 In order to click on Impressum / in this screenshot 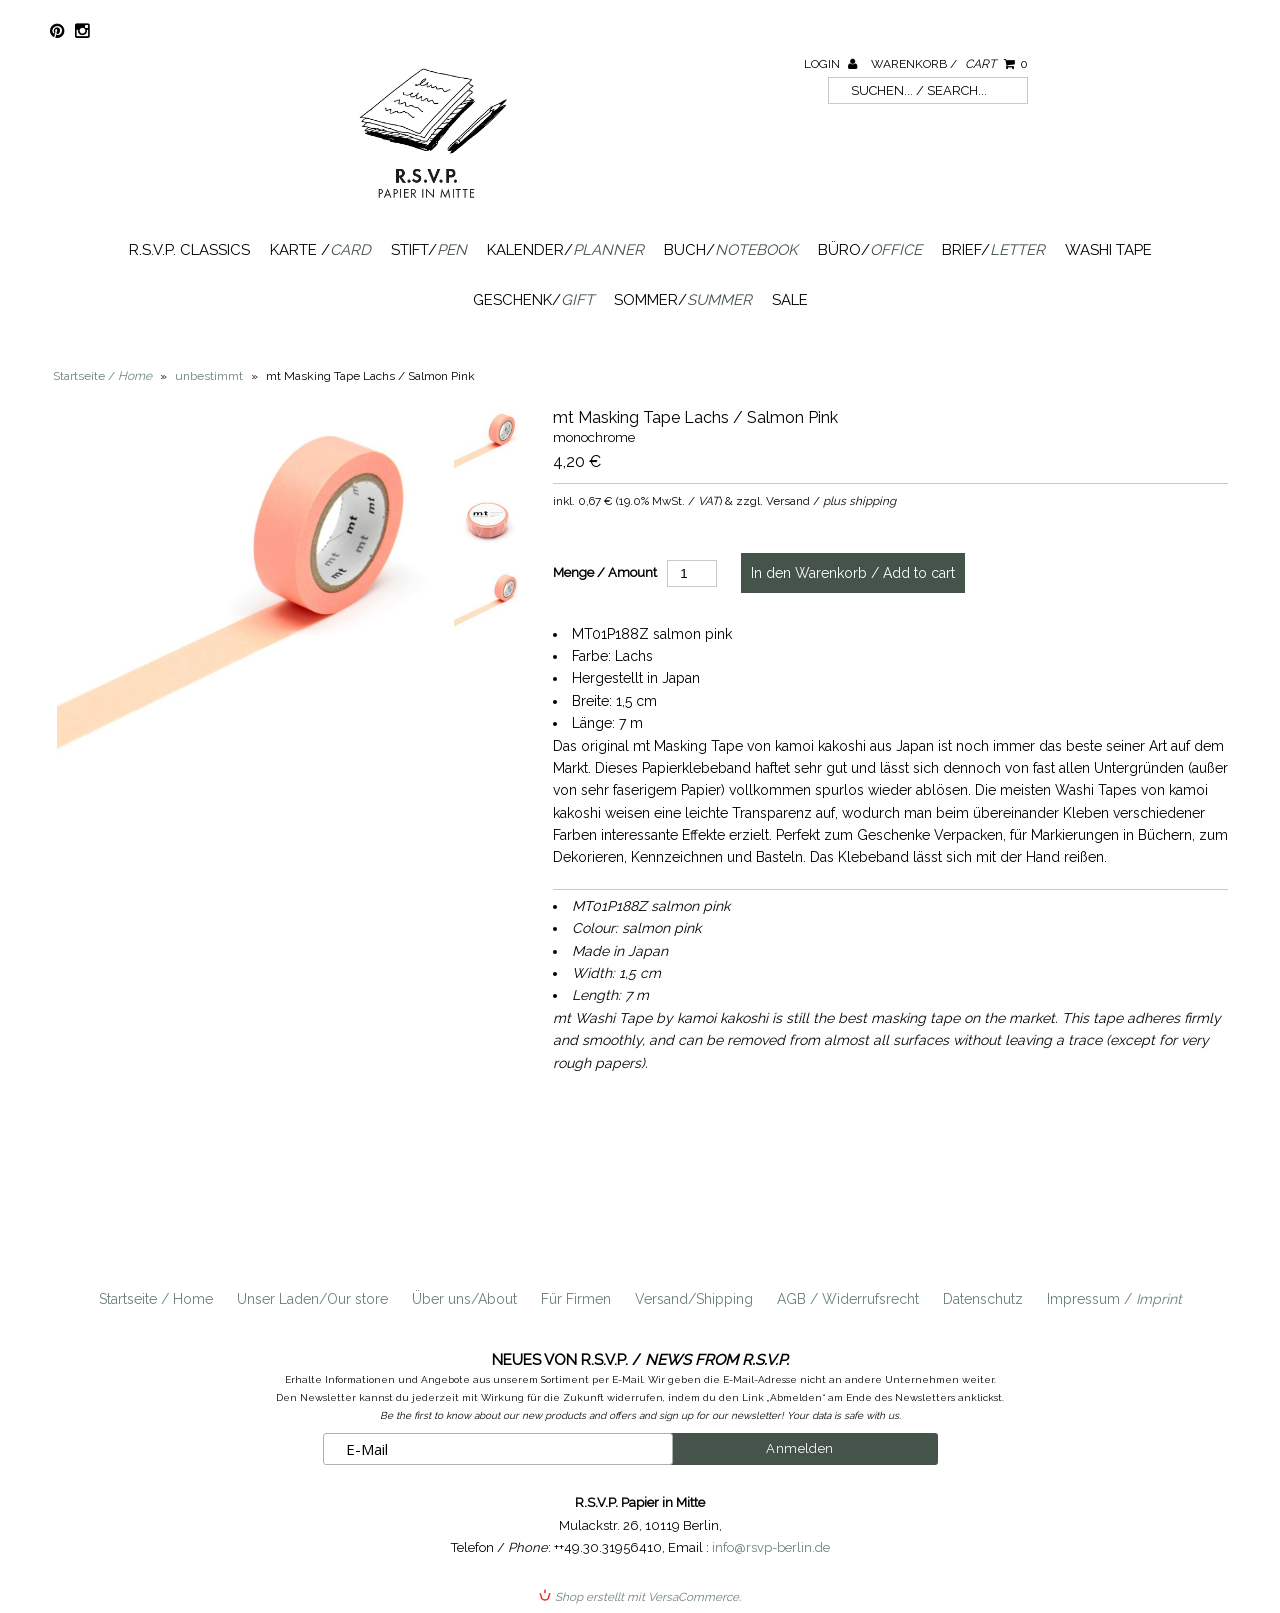, I will do `click(1114, 1299)`.